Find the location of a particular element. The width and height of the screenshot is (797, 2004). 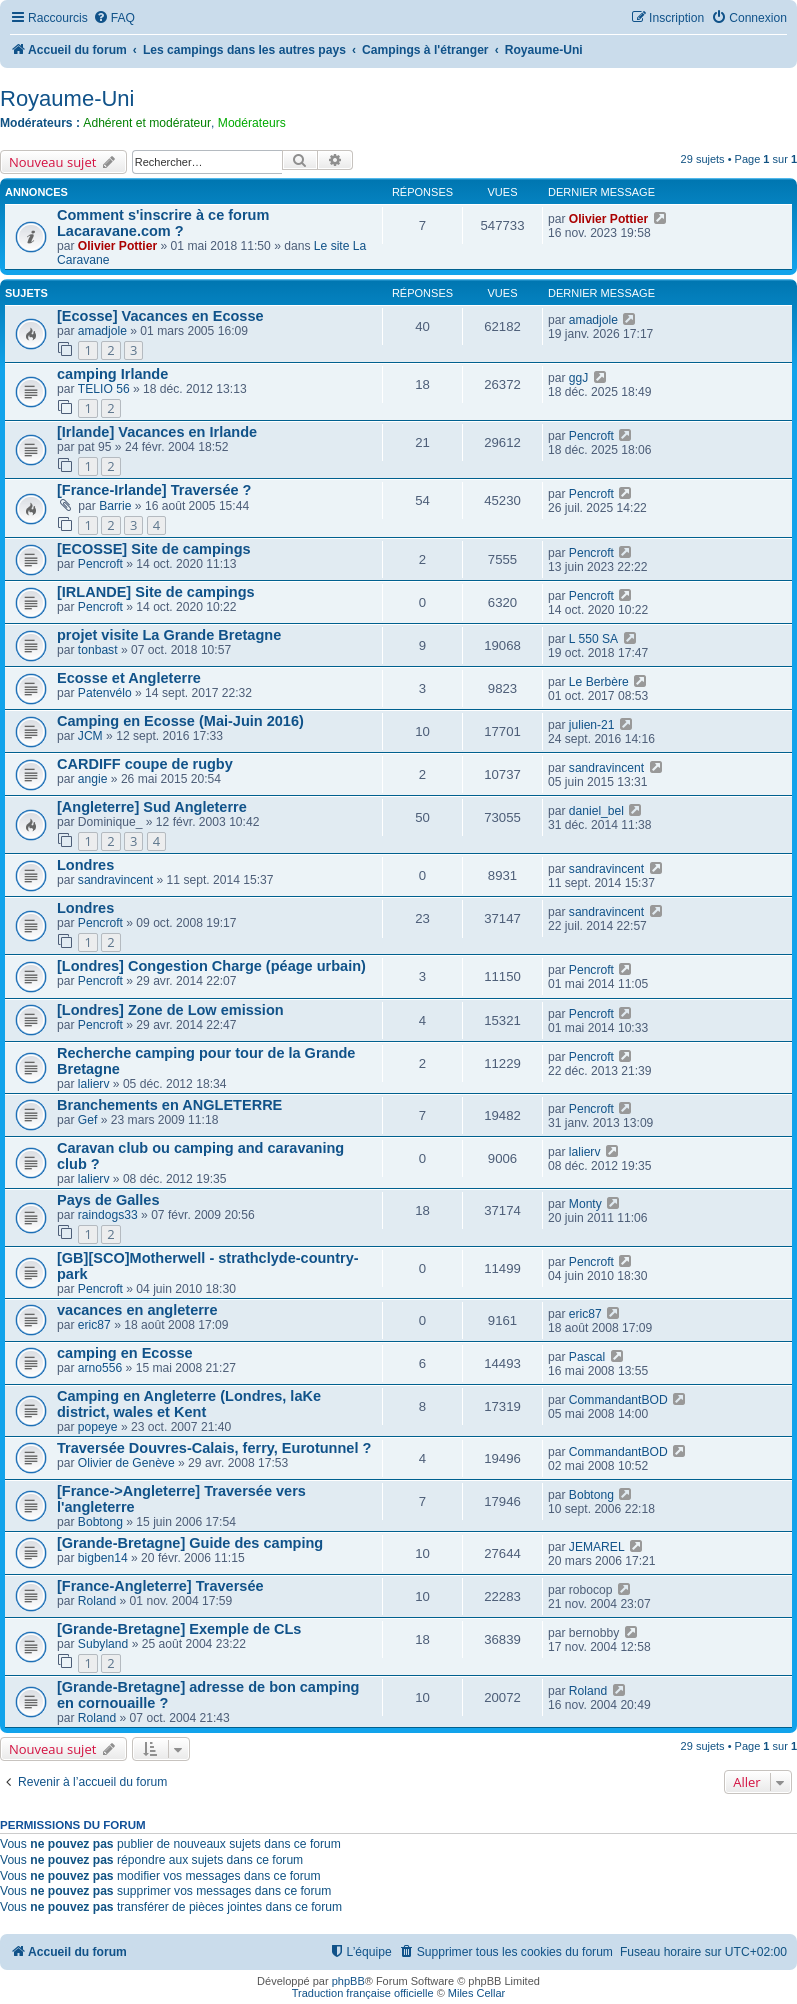

Pencroft is located at coordinates (591, 436).